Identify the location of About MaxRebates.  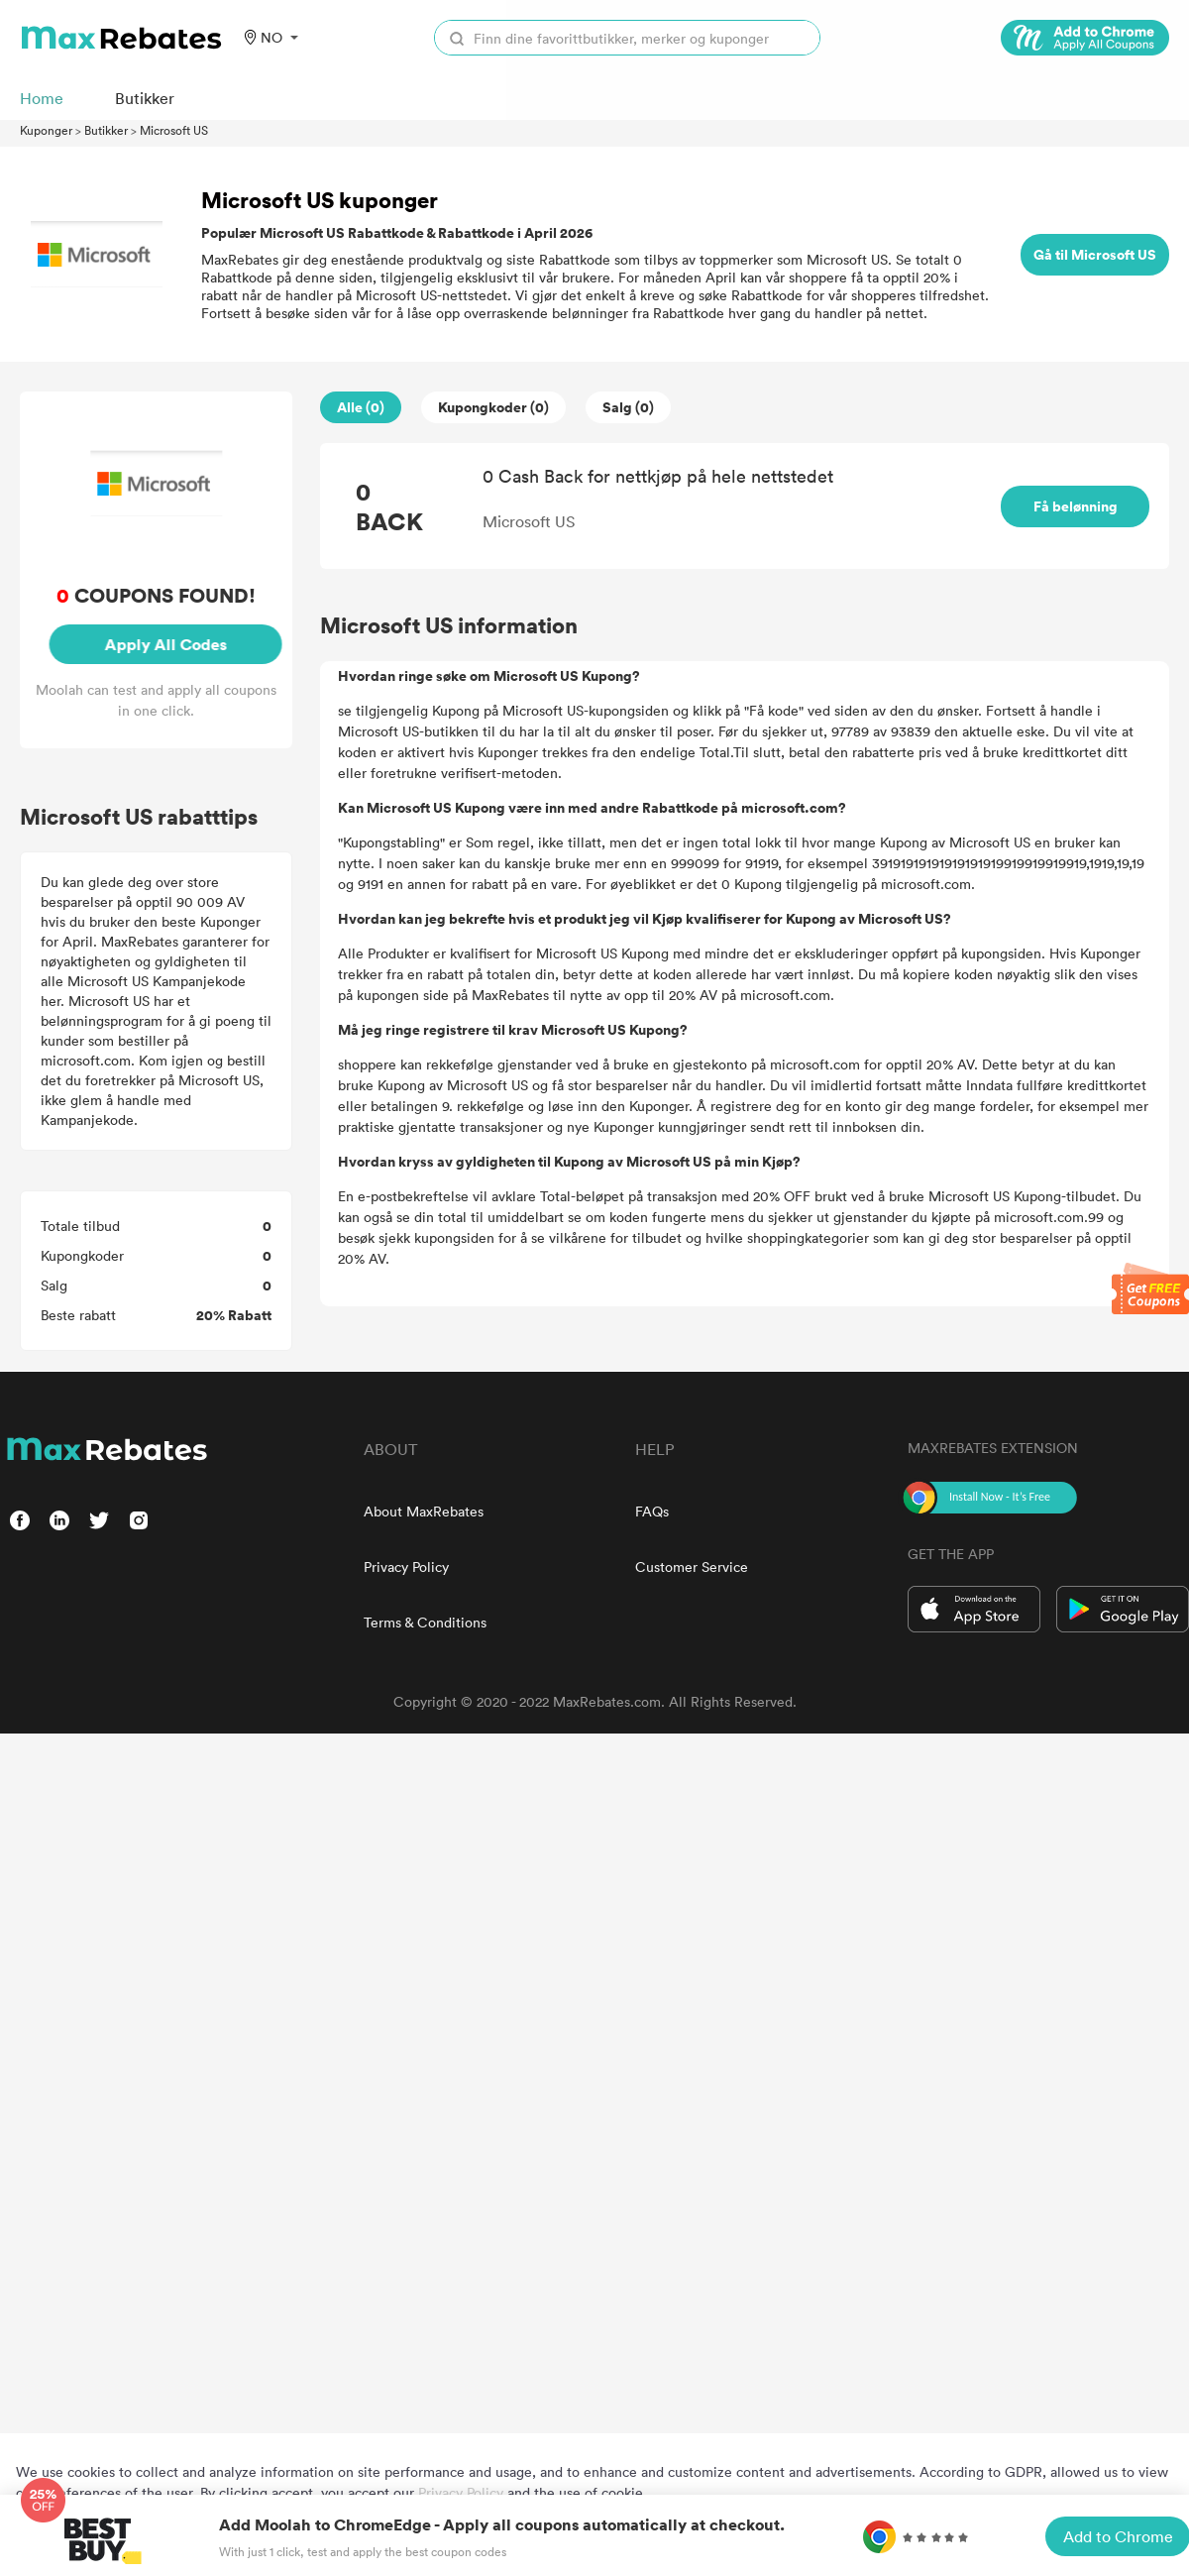
(424, 1511).